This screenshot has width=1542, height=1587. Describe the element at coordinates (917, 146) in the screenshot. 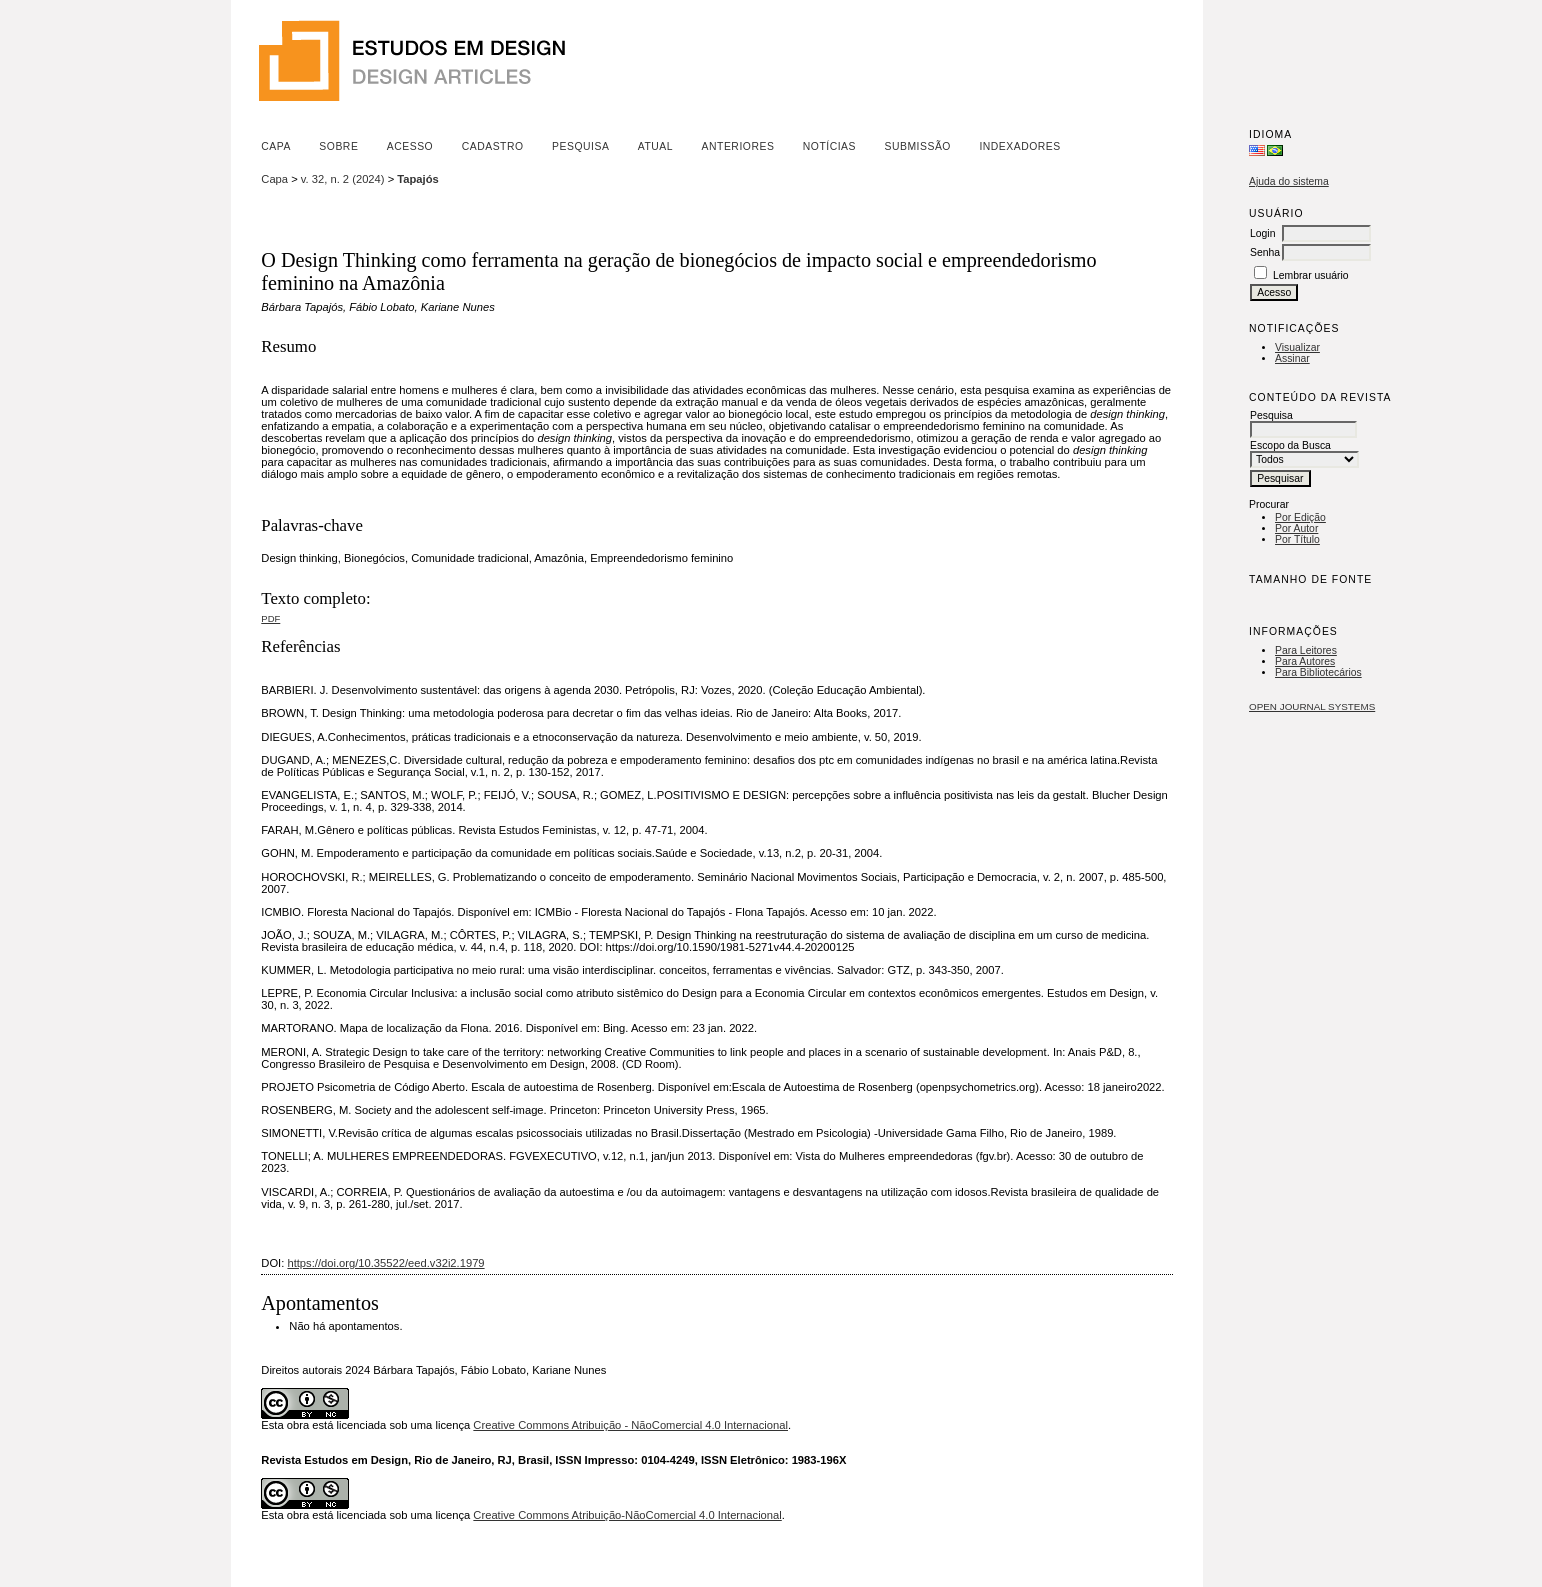

I see `Submissão` at that location.